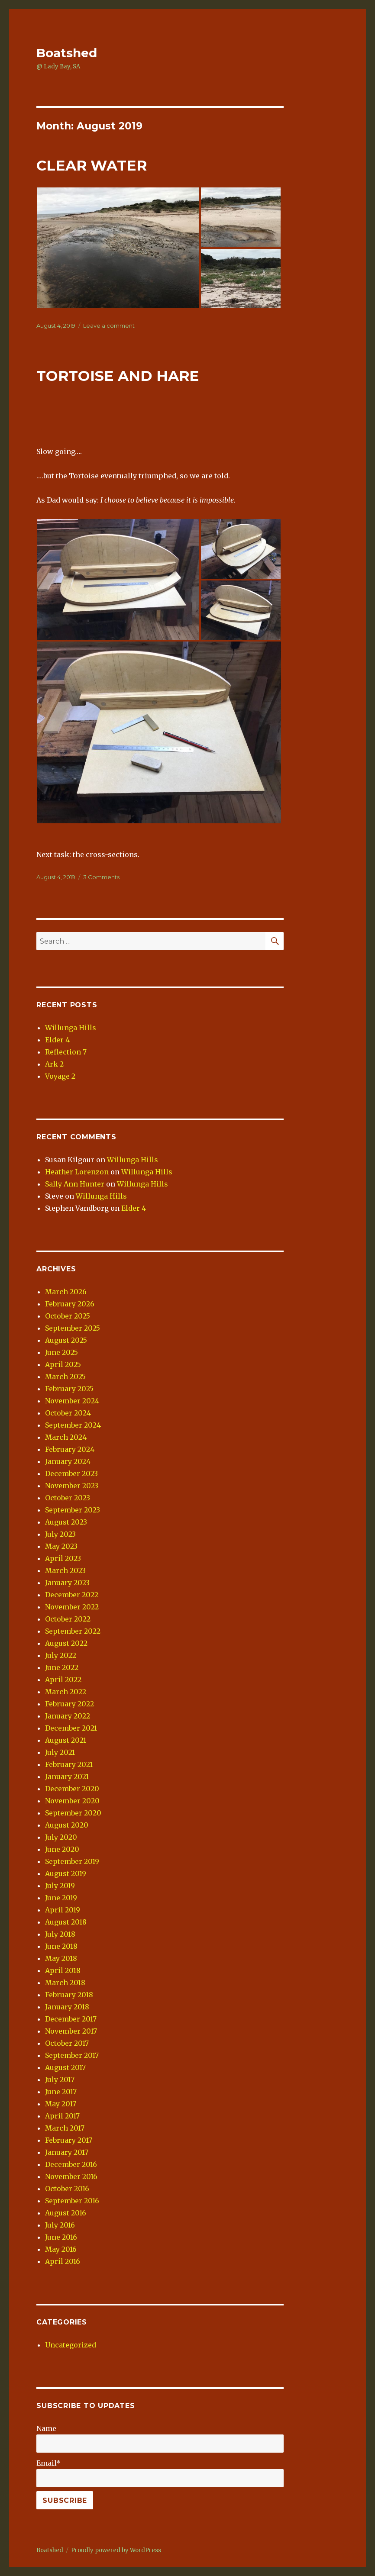  I want to click on May 2017, so click(60, 2103).